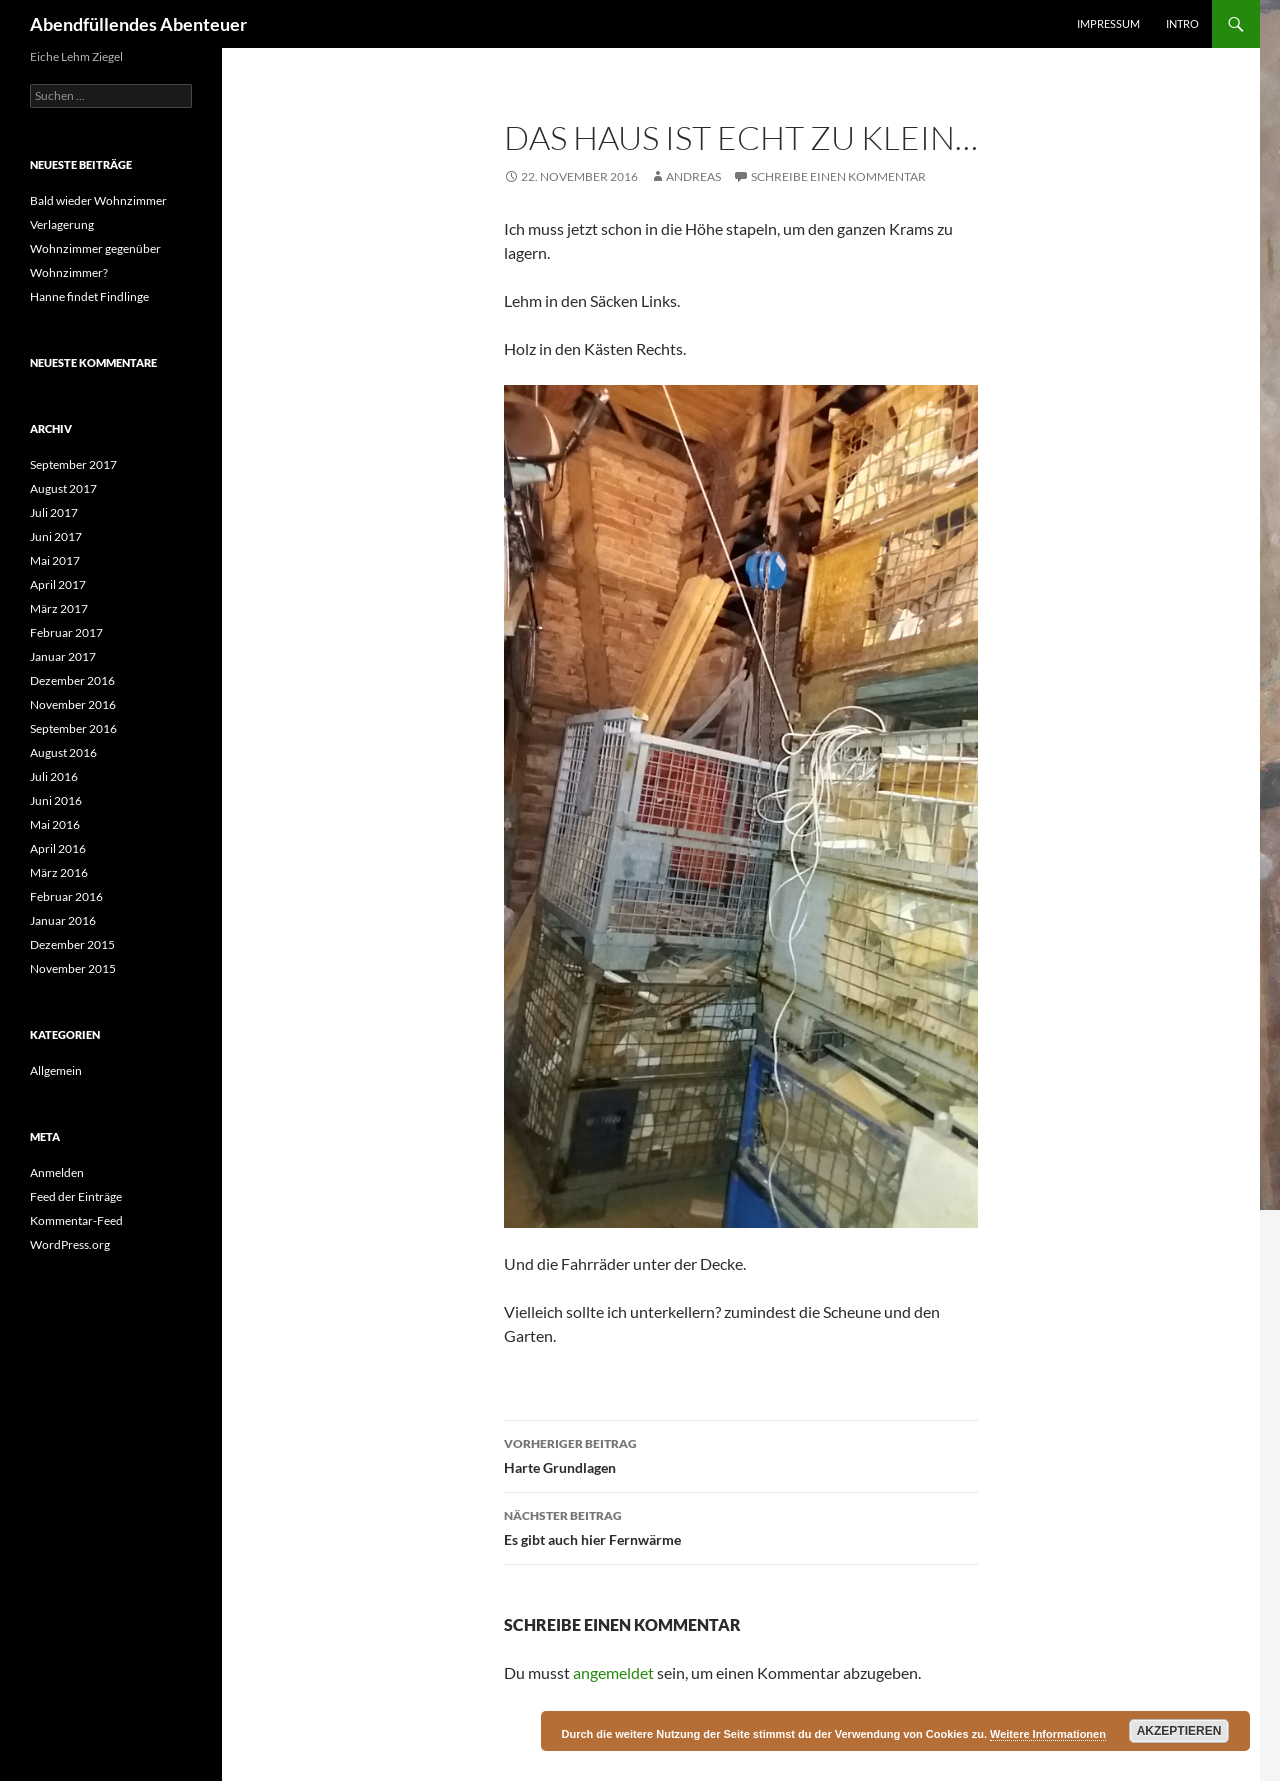  What do you see at coordinates (741, 1454) in the screenshot?
I see `Harte Grundlagen` at bounding box center [741, 1454].